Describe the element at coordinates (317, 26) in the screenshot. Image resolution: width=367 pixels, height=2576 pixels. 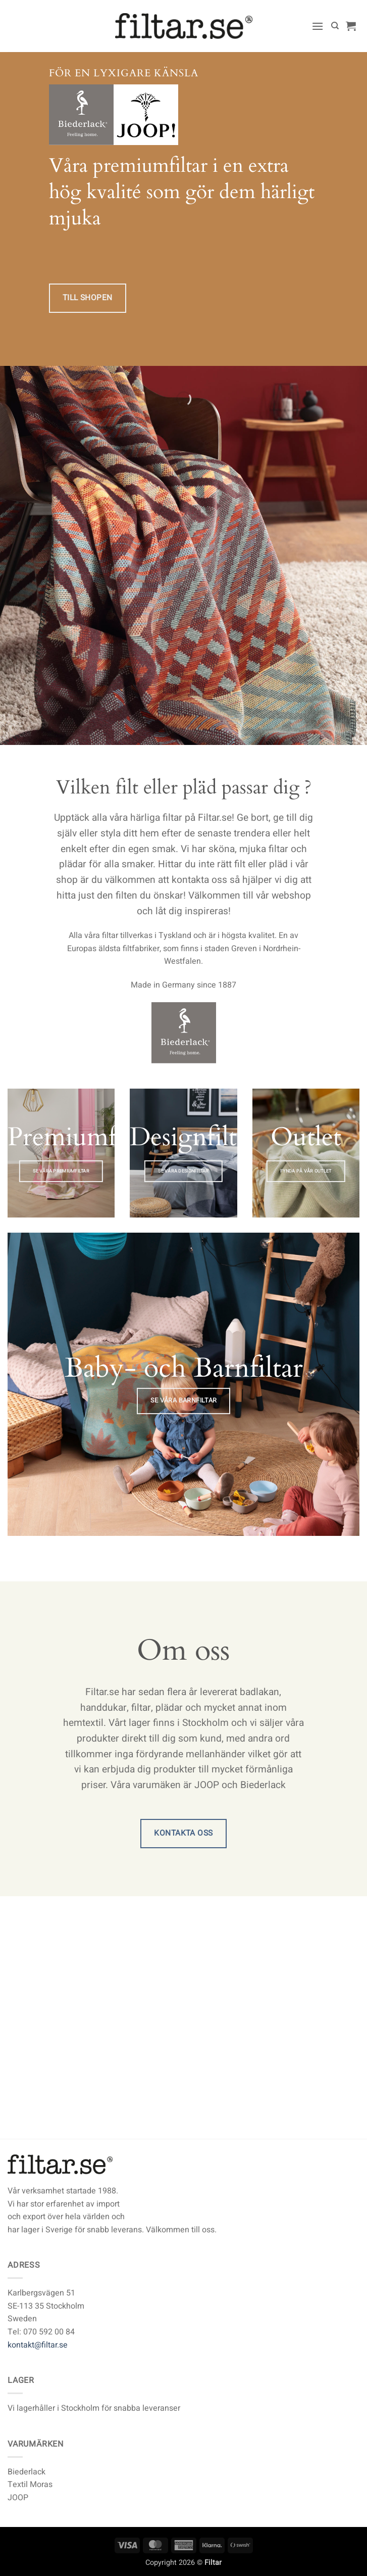
I see `[button]` at that location.